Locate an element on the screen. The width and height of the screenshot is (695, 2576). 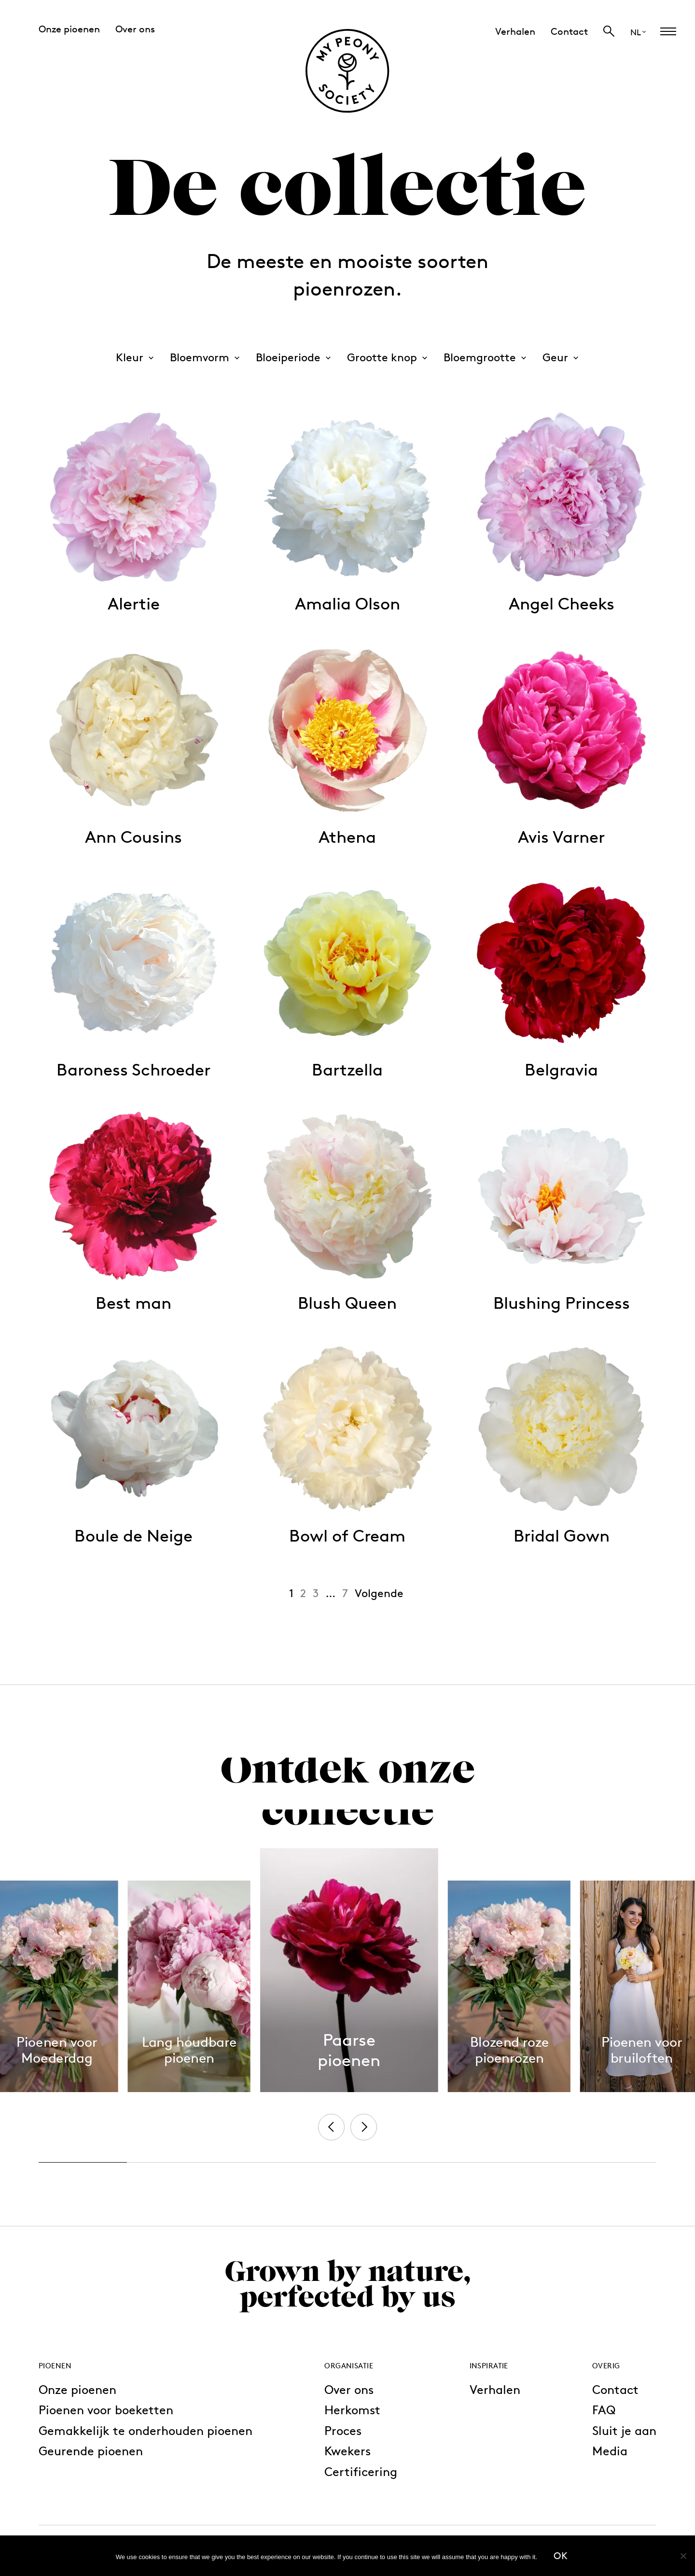
Onze pioenen is located at coordinates (77, 2389).